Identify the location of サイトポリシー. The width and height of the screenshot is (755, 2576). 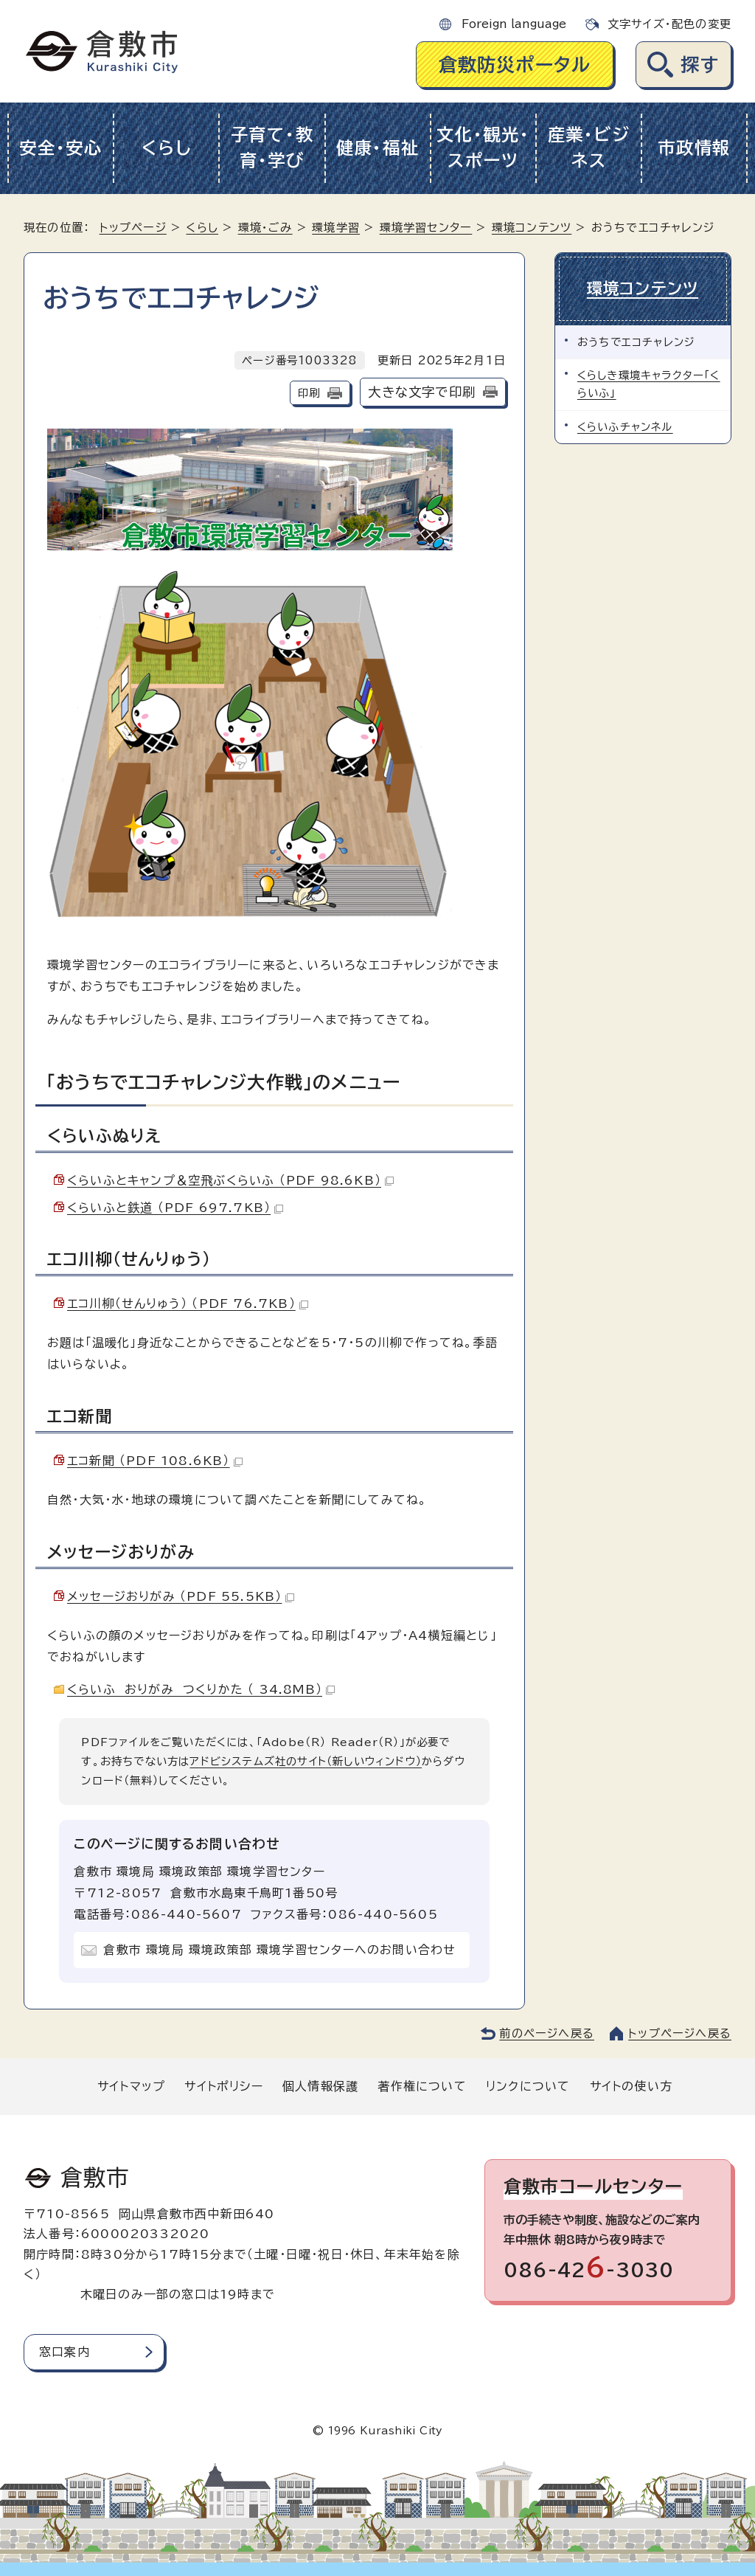
(223, 2086).